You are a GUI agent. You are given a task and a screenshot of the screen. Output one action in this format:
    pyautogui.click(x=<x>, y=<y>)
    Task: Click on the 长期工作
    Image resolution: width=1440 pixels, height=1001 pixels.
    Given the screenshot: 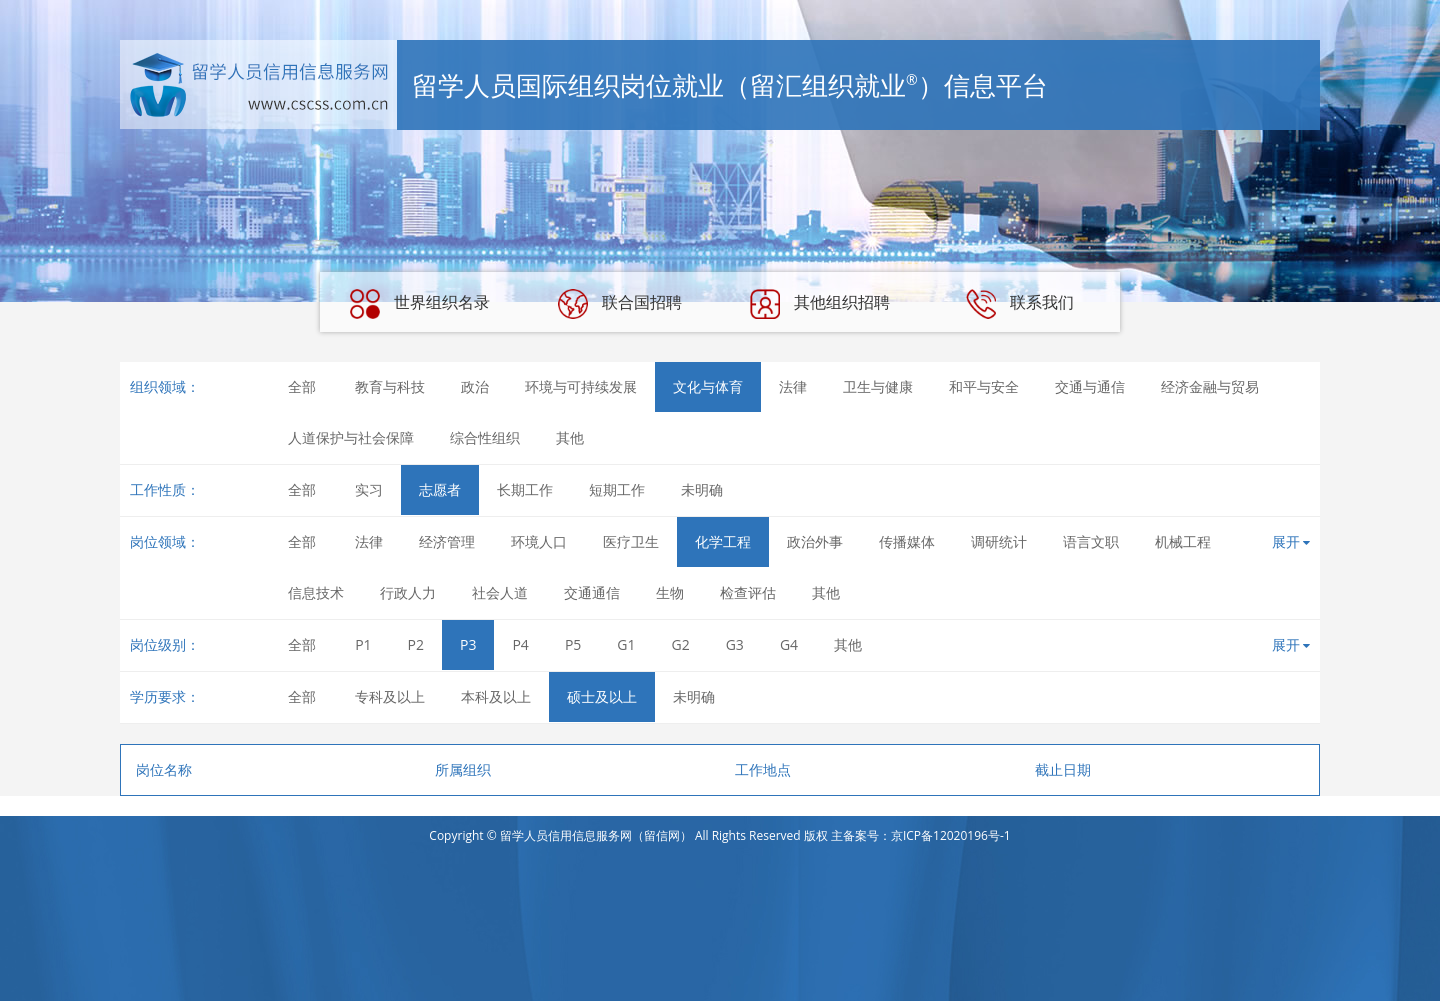 What is the action you would take?
    pyautogui.click(x=525, y=489)
    